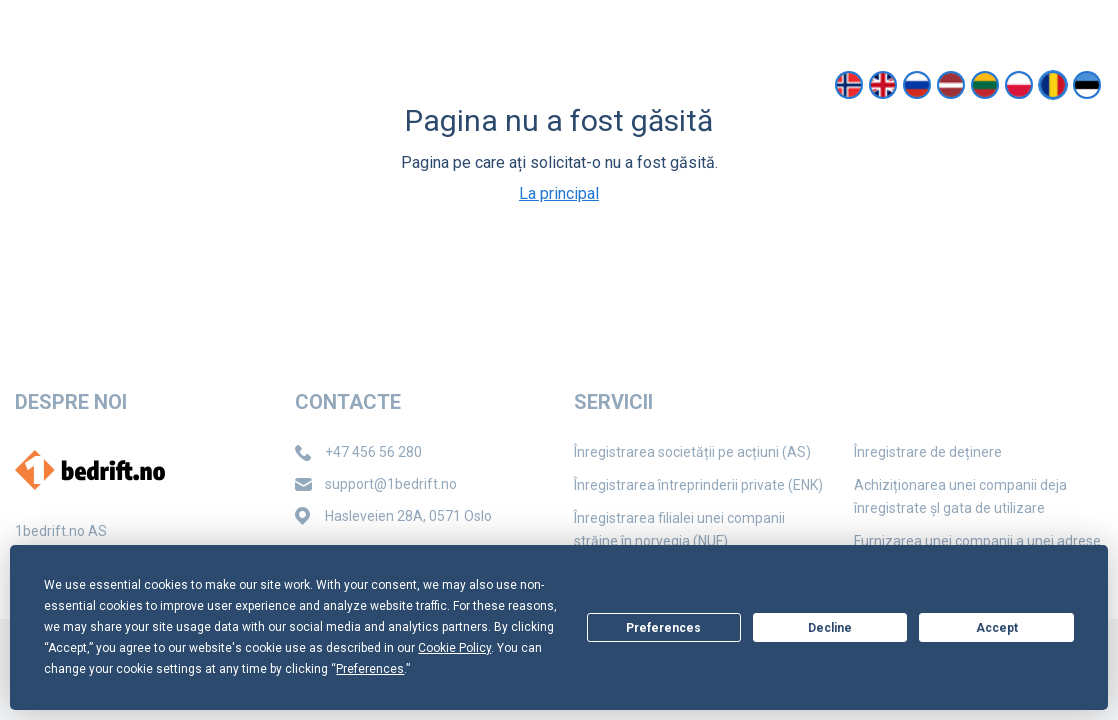  I want to click on Înregistrarea societății pe acțiuni (AS), so click(692, 452).